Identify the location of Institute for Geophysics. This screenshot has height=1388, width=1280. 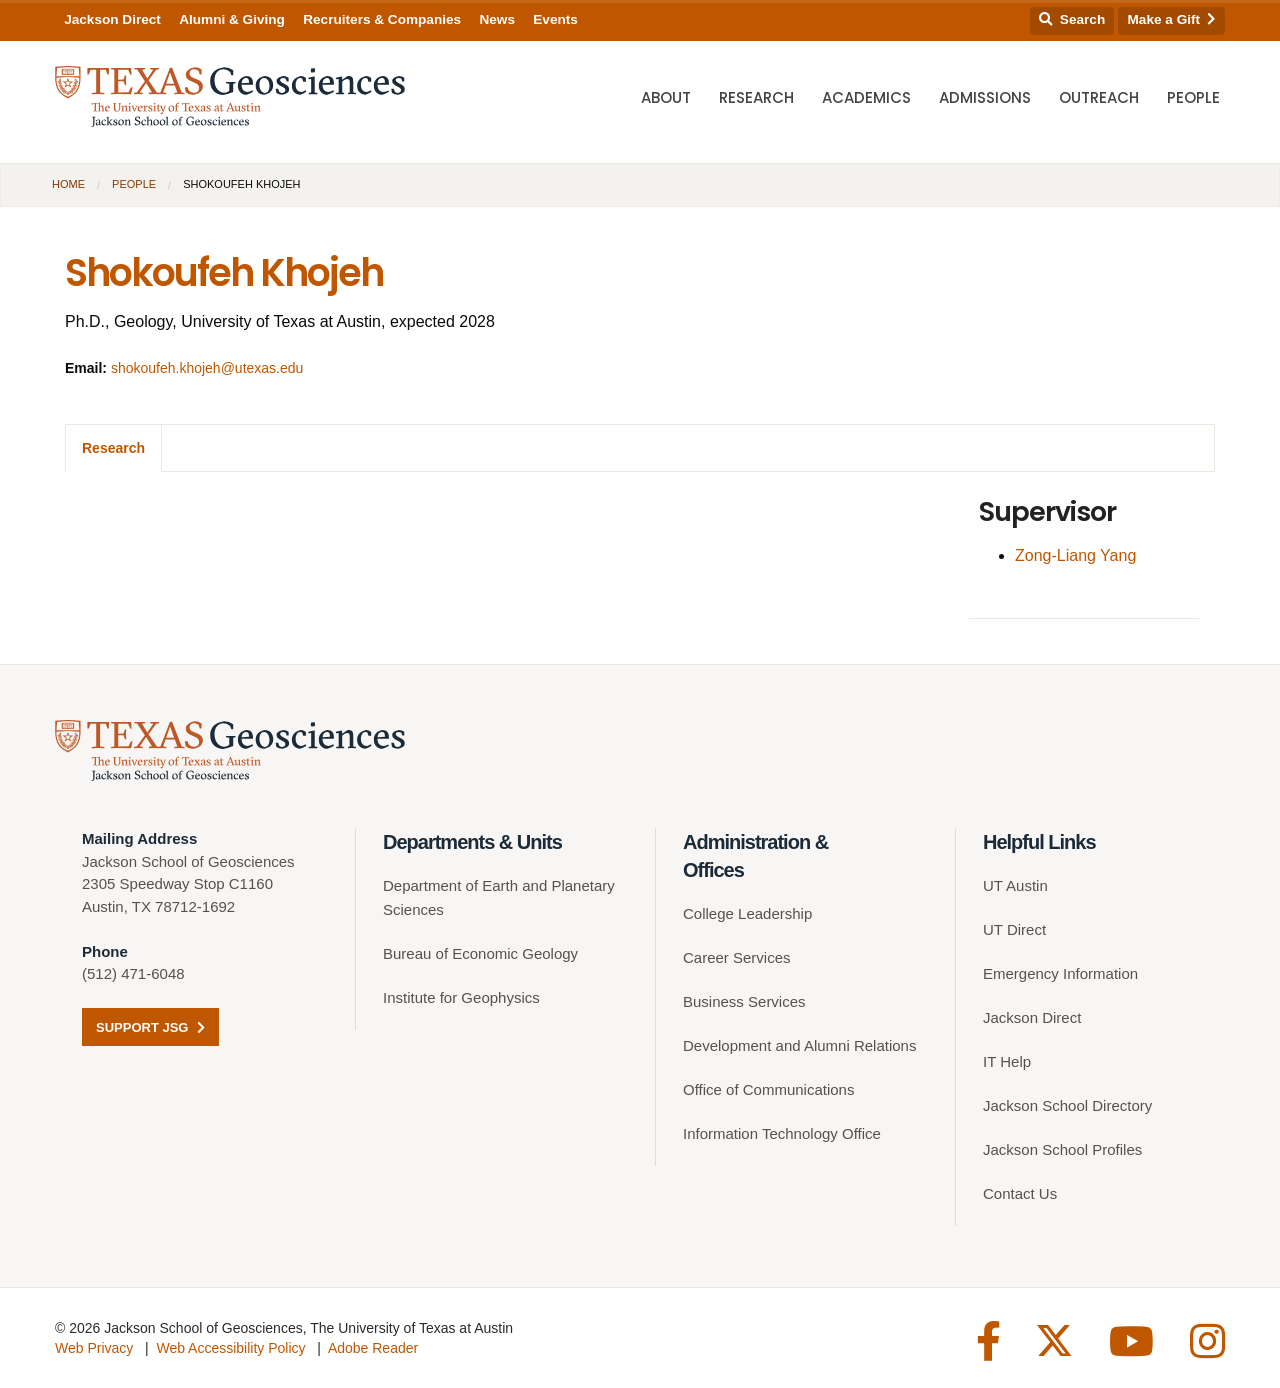
(461, 998).